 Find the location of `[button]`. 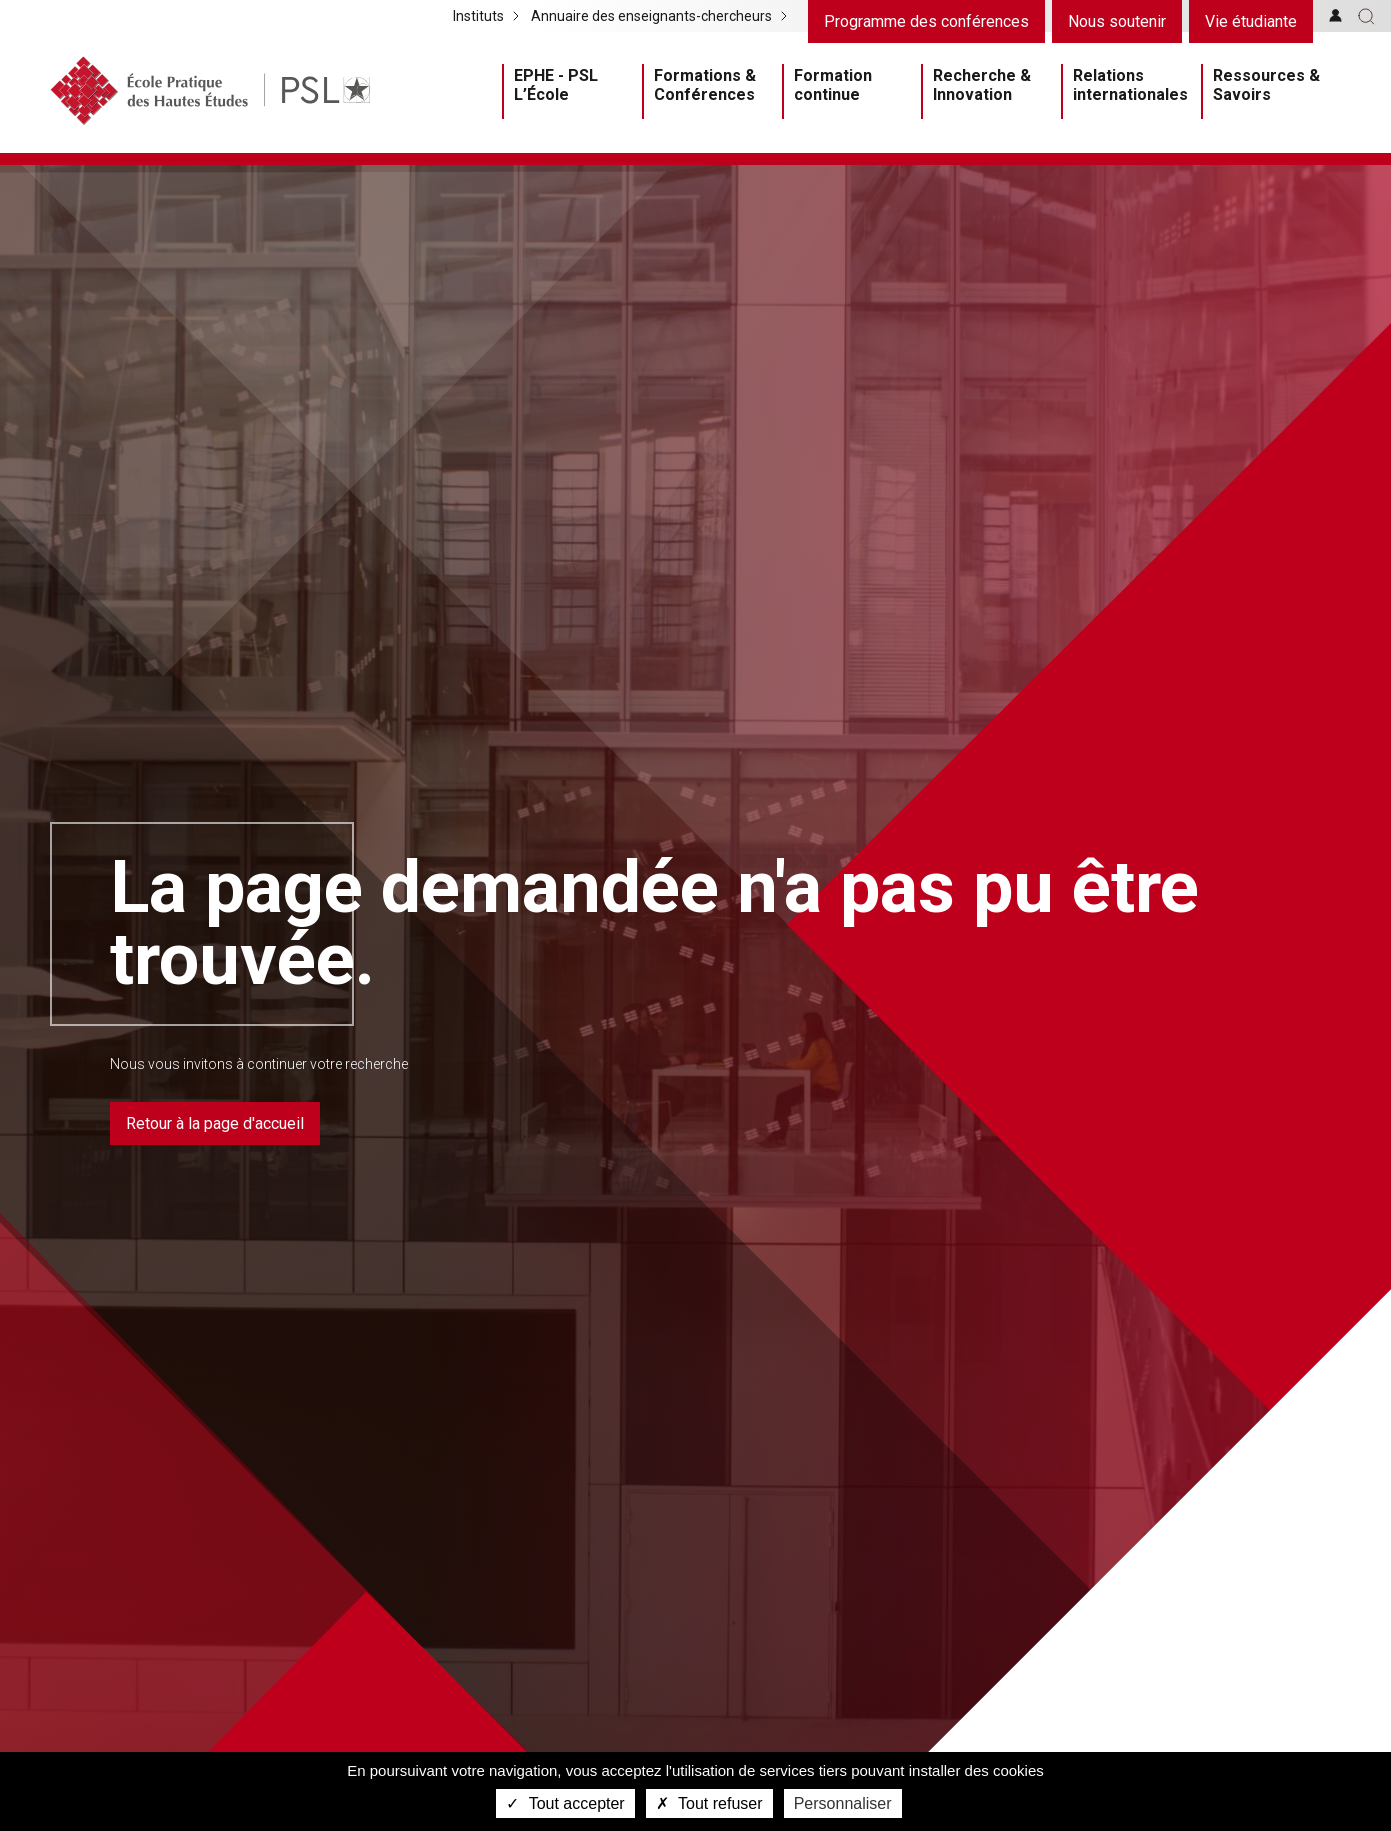

[button] is located at coordinates (1366, 16).